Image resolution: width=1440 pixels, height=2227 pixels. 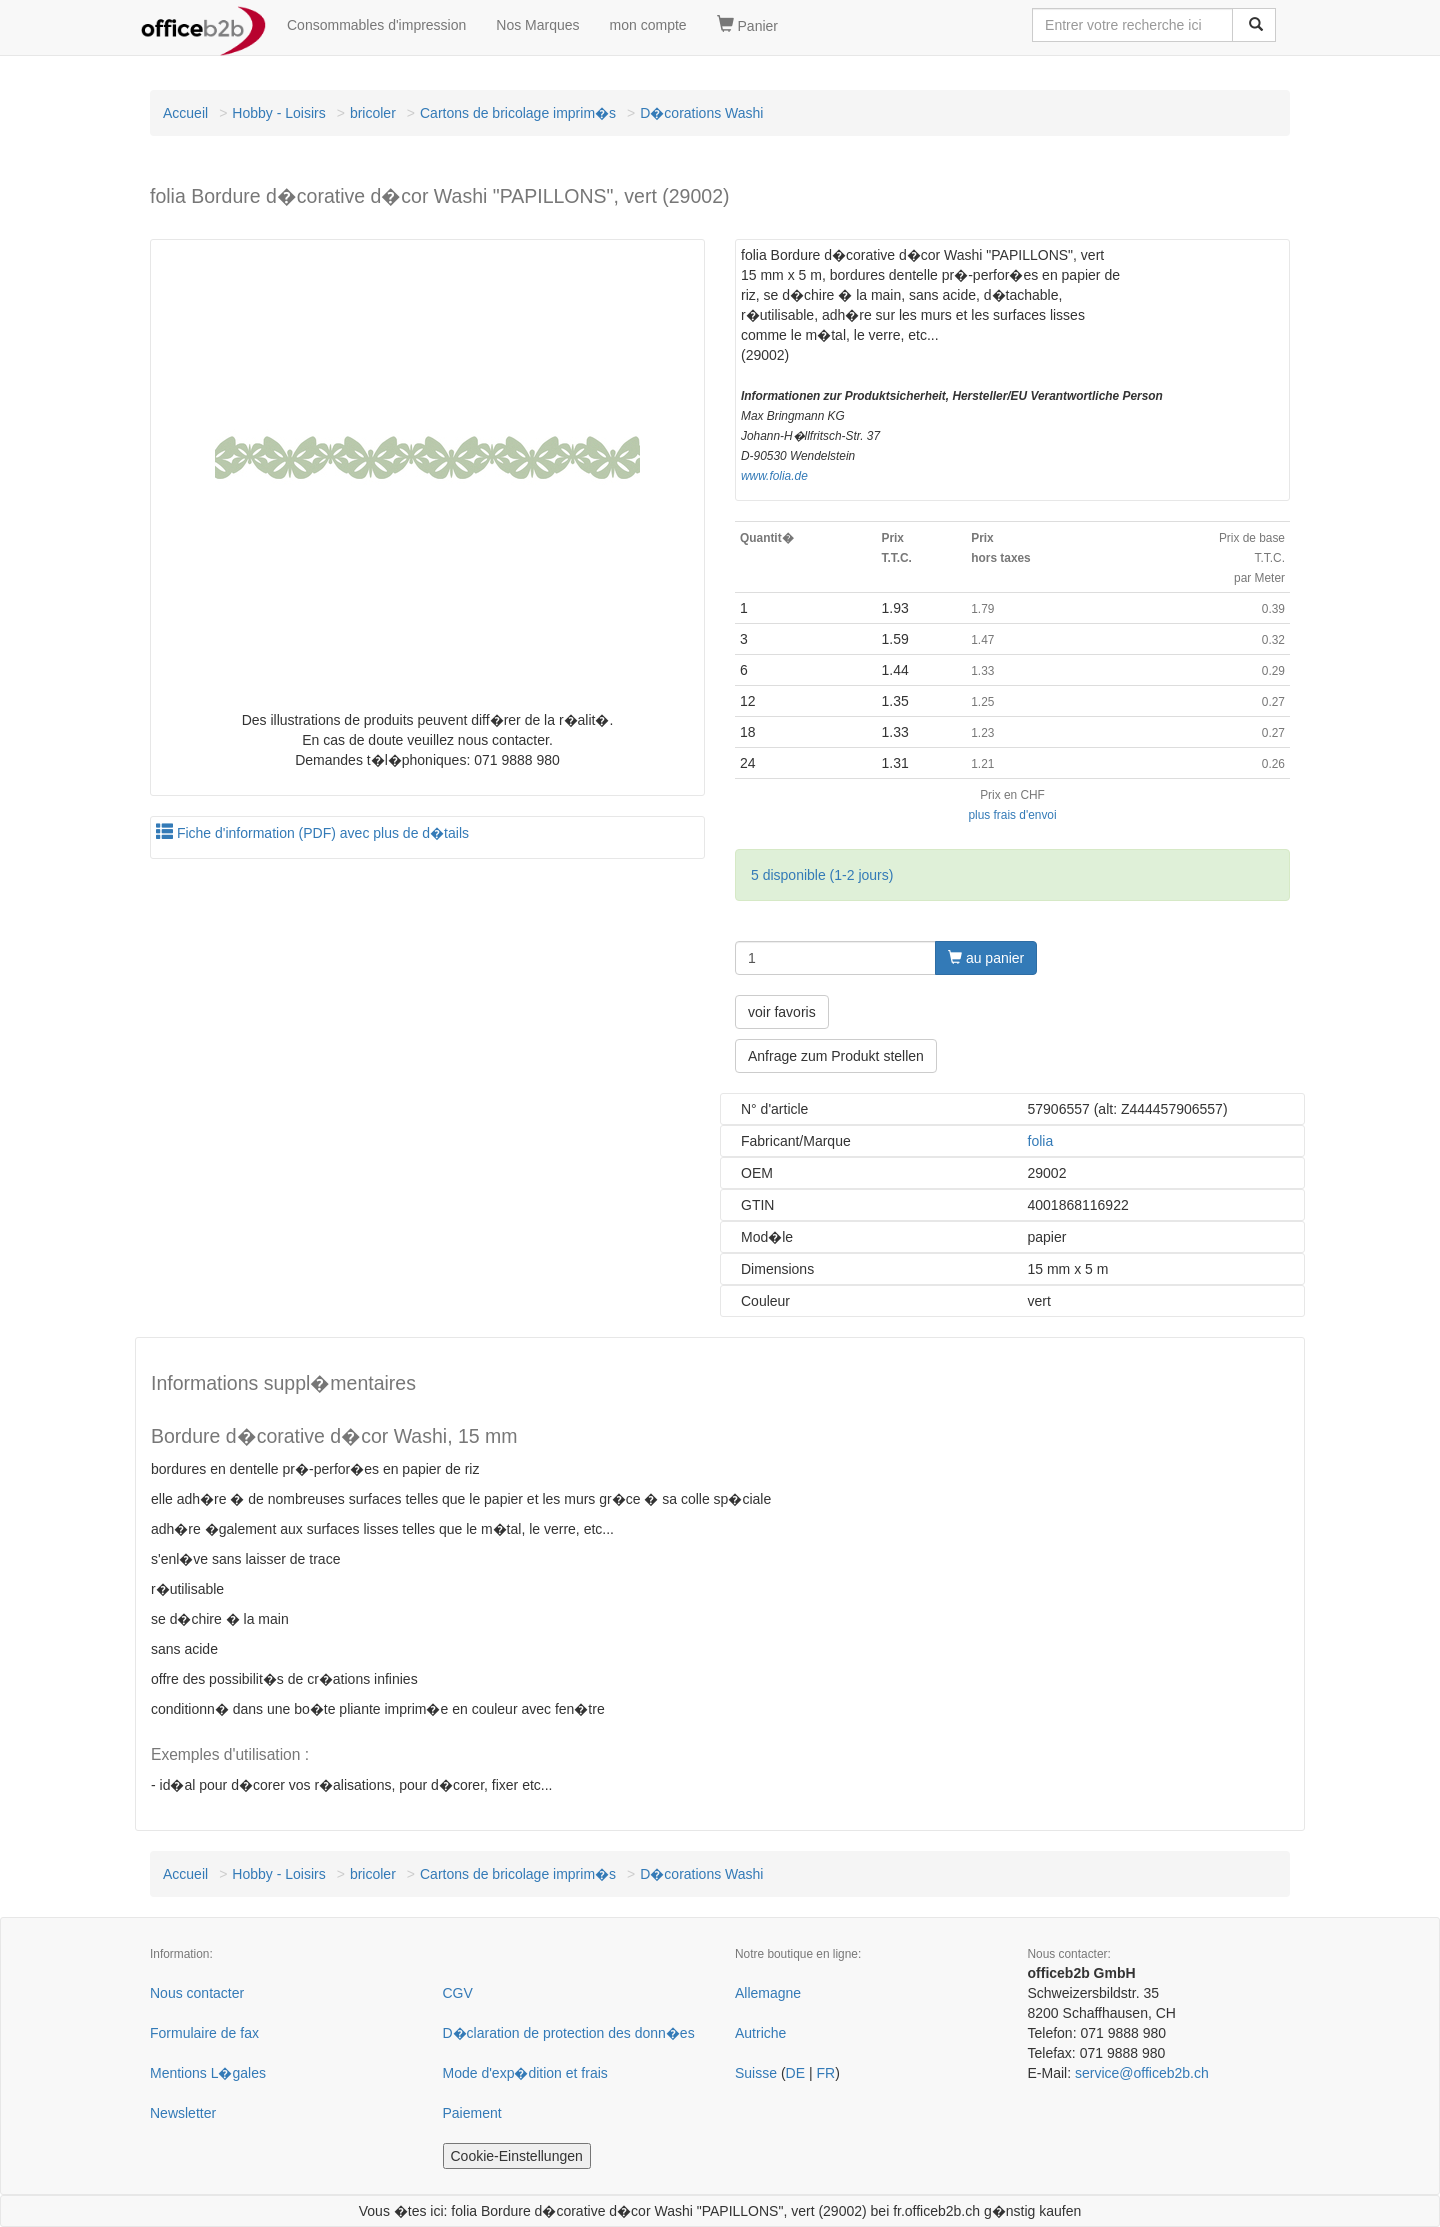 What do you see at coordinates (208, 2073) in the screenshot?
I see `Mentions L�gales` at bounding box center [208, 2073].